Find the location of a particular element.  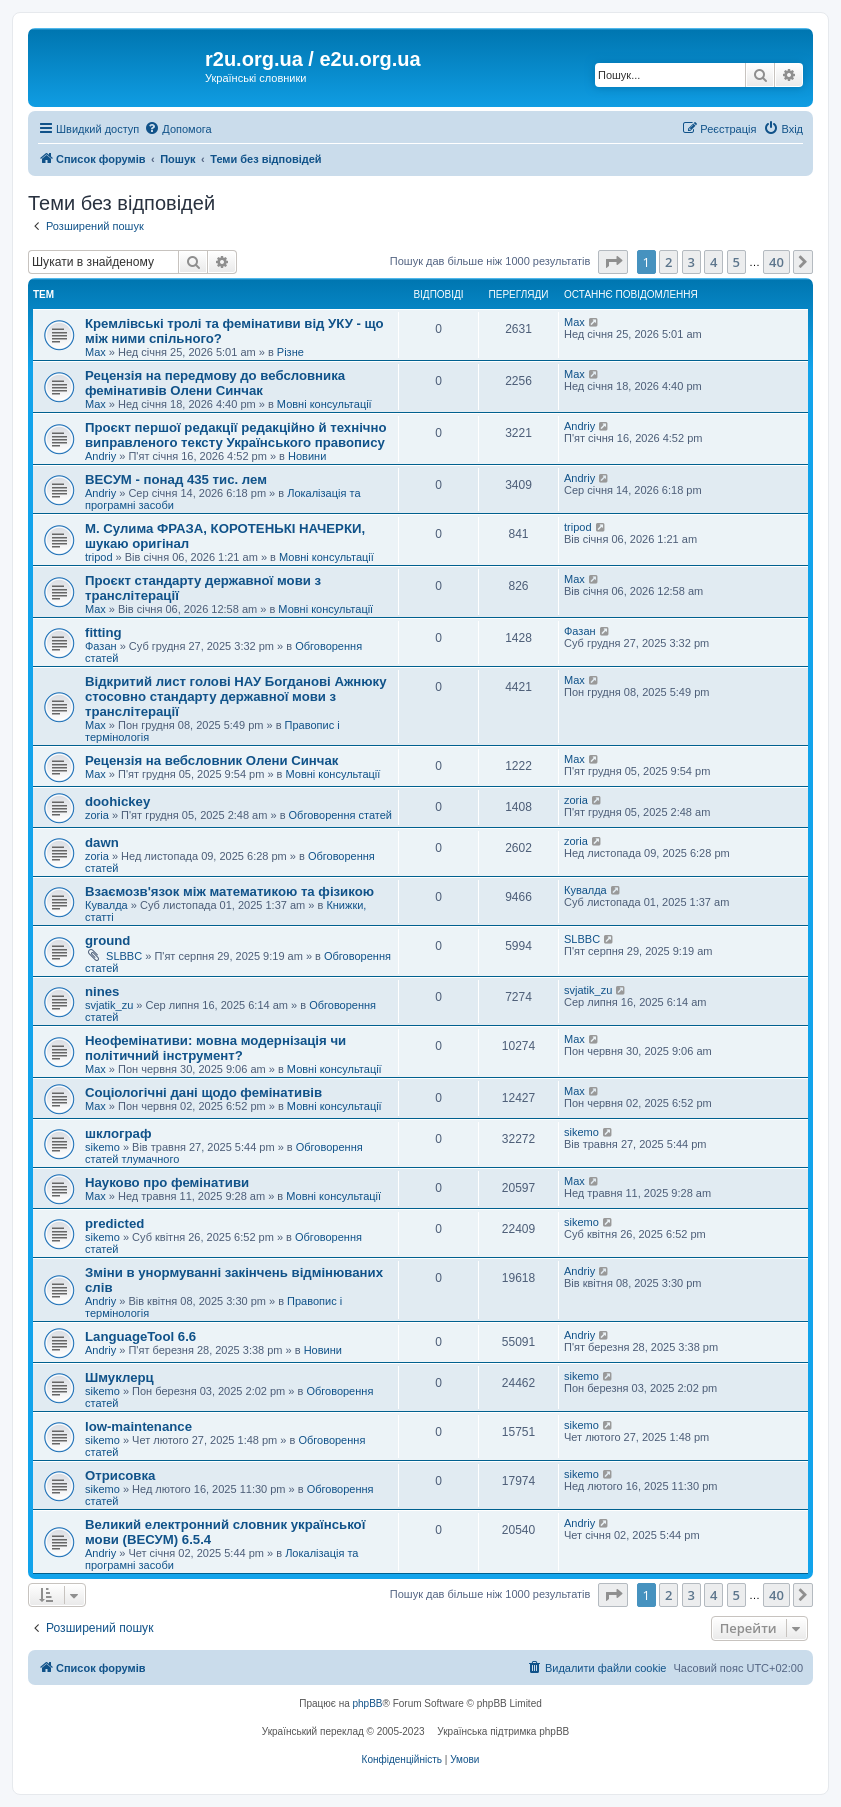

Max is located at coordinates (95, 352).